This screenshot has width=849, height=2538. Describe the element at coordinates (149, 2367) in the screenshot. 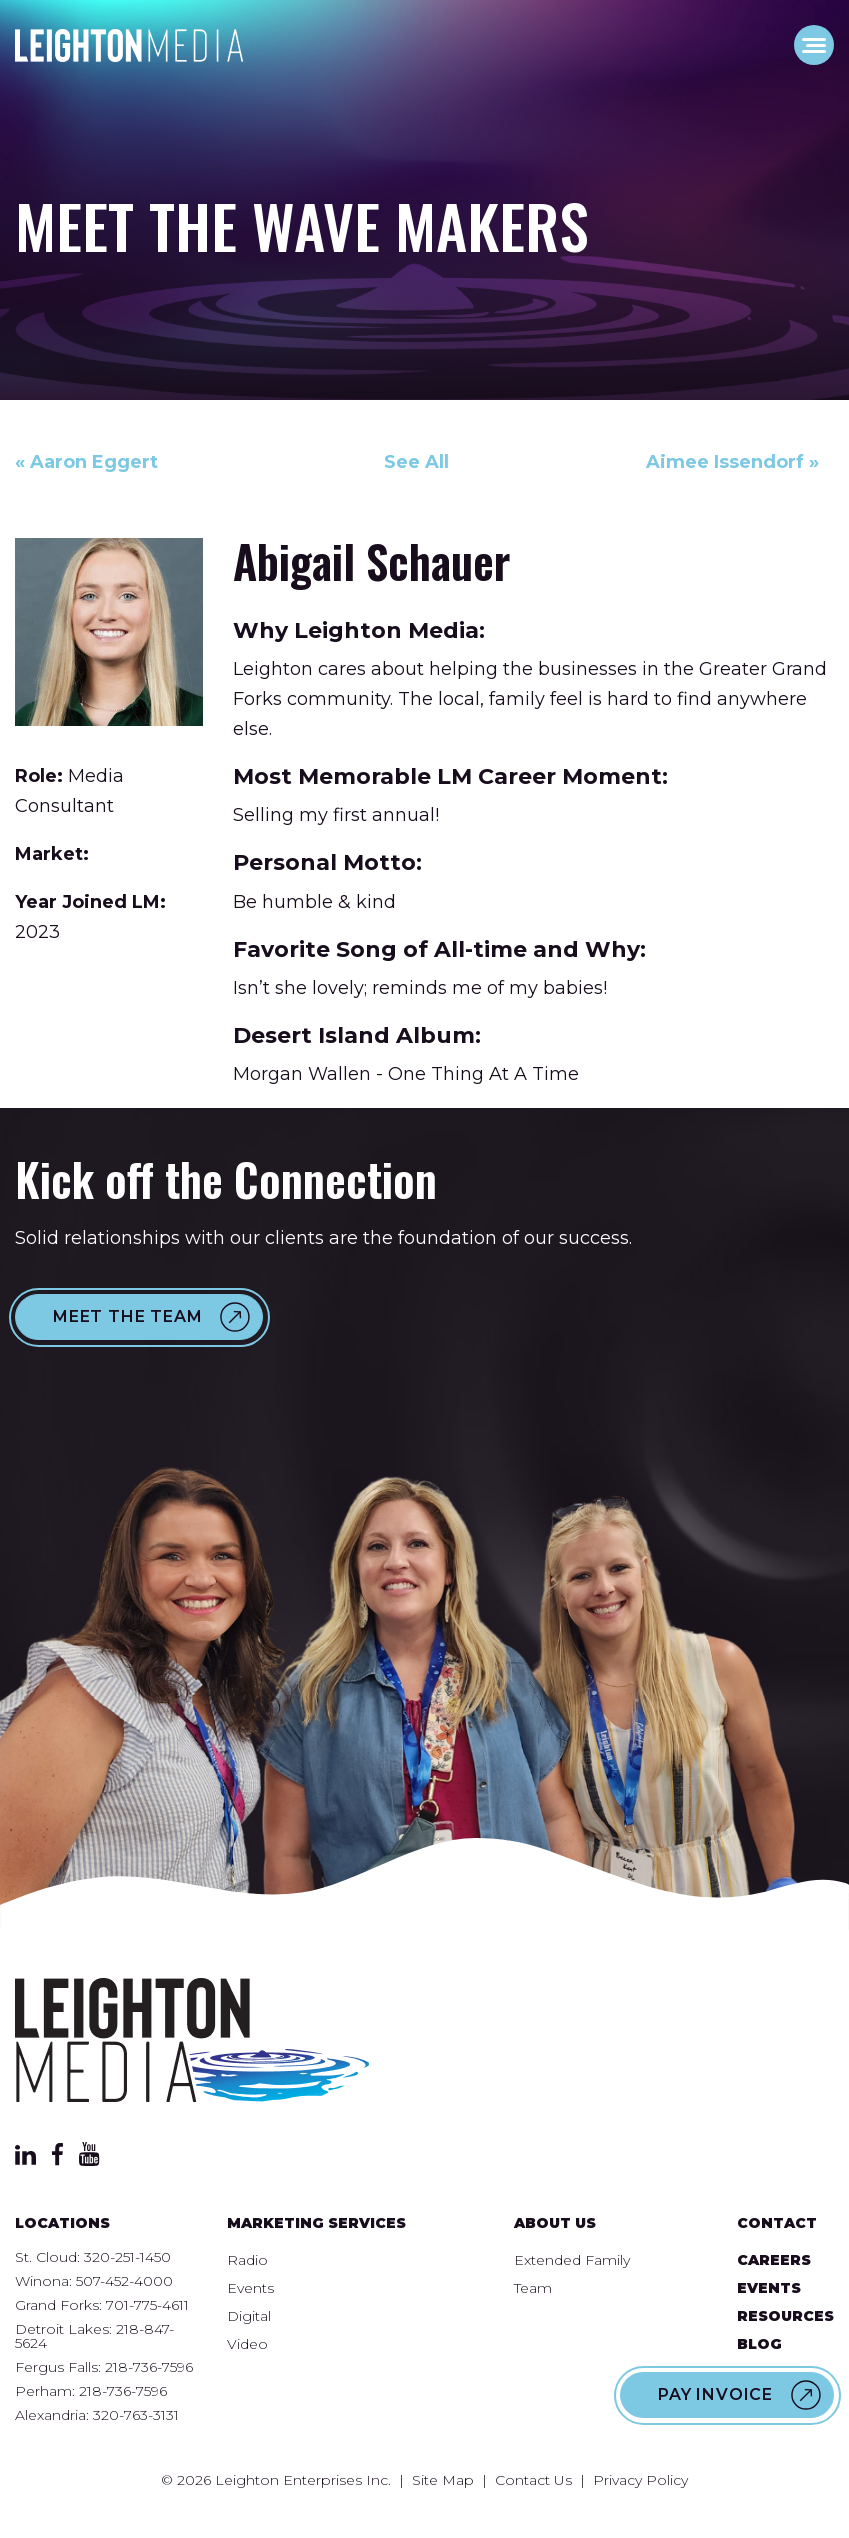

I see `218-736-7596` at that location.